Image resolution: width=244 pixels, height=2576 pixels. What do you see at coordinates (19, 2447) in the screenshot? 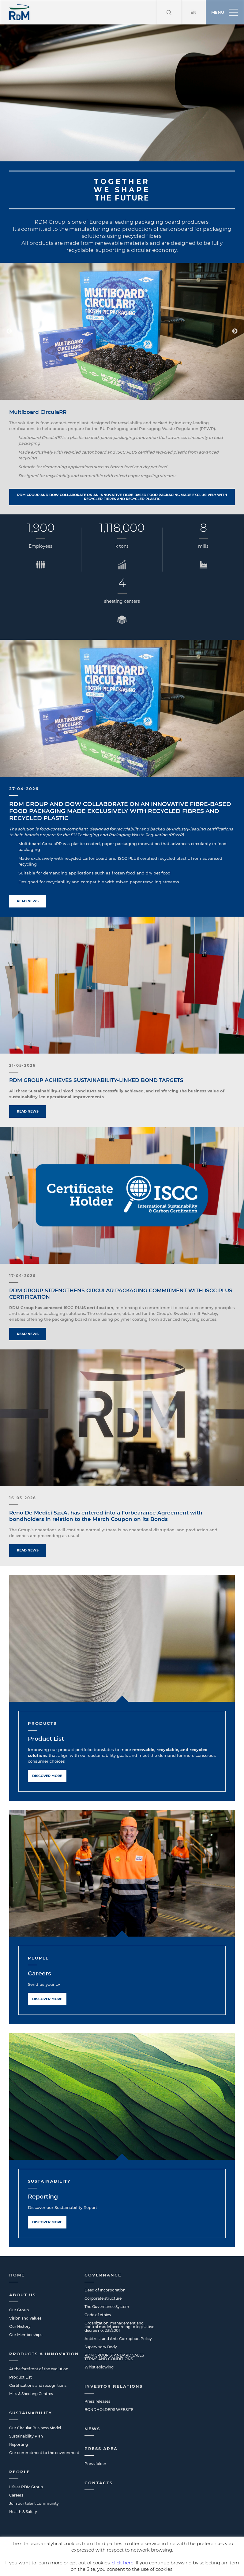
I see `People` at bounding box center [19, 2447].